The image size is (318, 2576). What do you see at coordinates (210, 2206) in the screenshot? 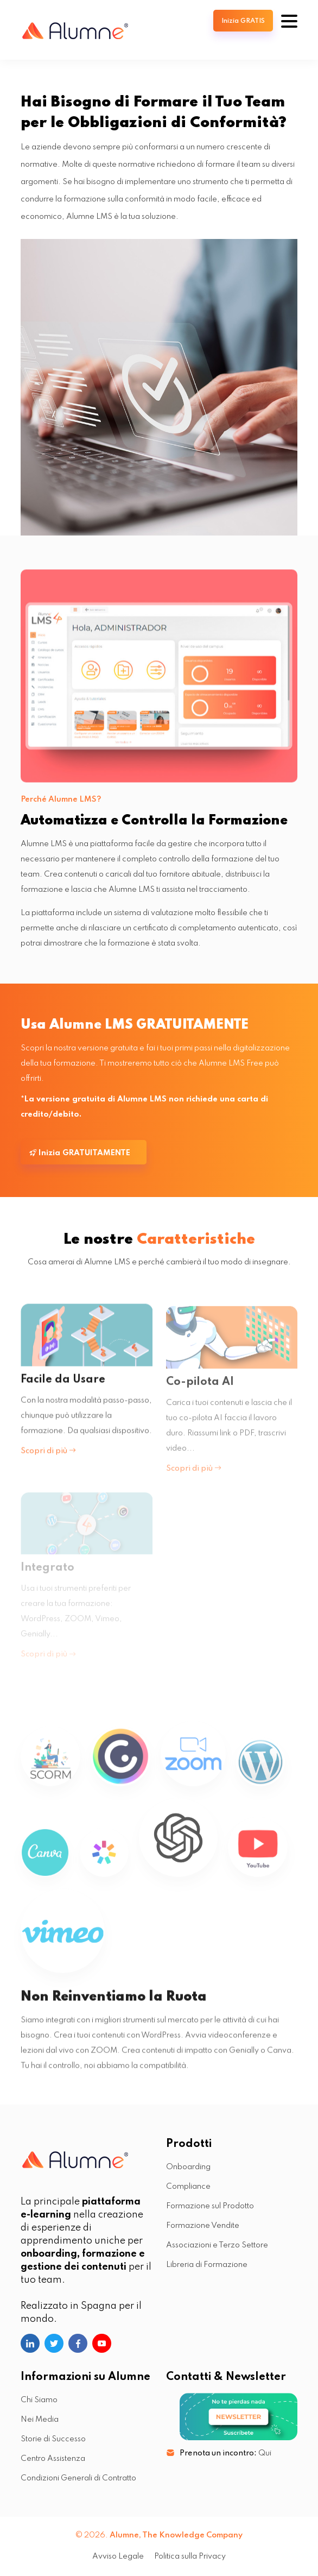
I see `Formazione sul Prodotto` at bounding box center [210, 2206].